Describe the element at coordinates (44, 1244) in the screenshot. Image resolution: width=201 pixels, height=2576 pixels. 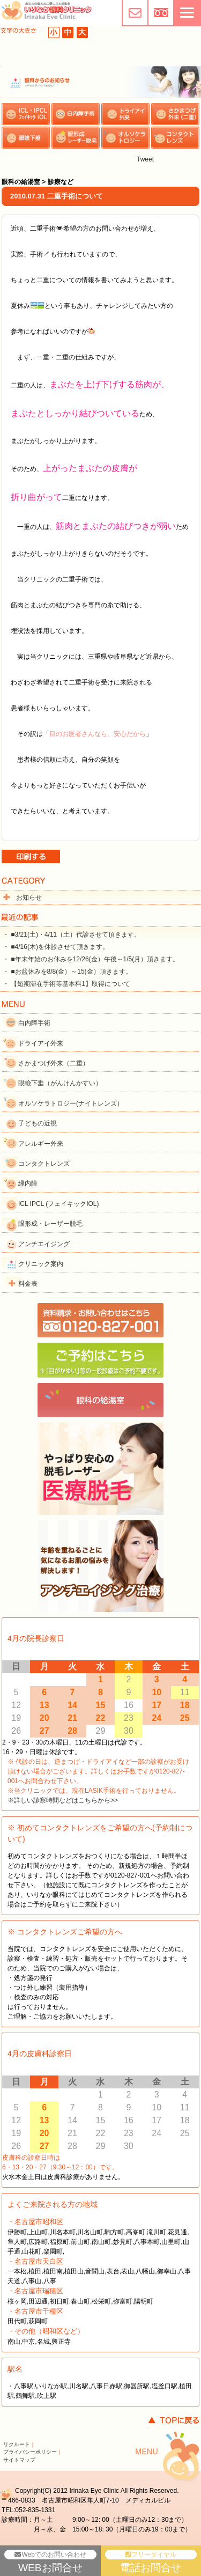
I see `アンチエイジング` at that location.